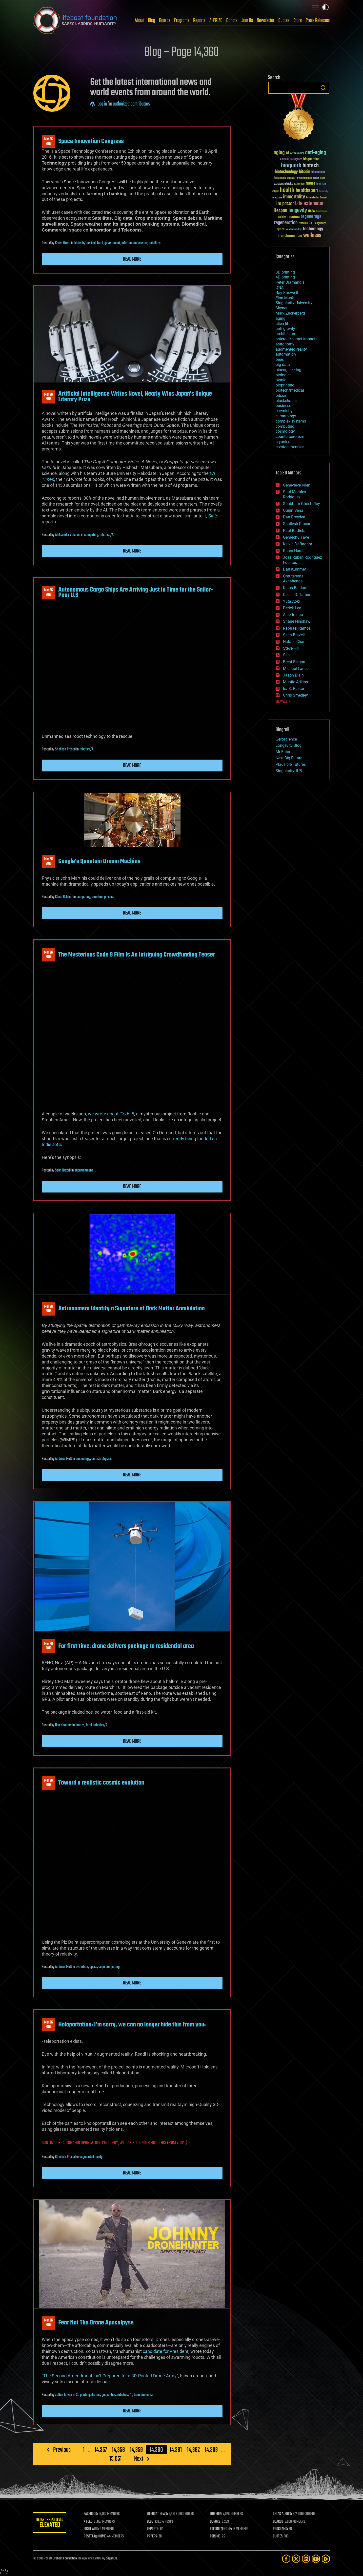  What do you see at coordinates (96, 2323) in the screenshot?
I see `Fear Not The Drone Apocalpyse` at bounding box center [96, 2323].